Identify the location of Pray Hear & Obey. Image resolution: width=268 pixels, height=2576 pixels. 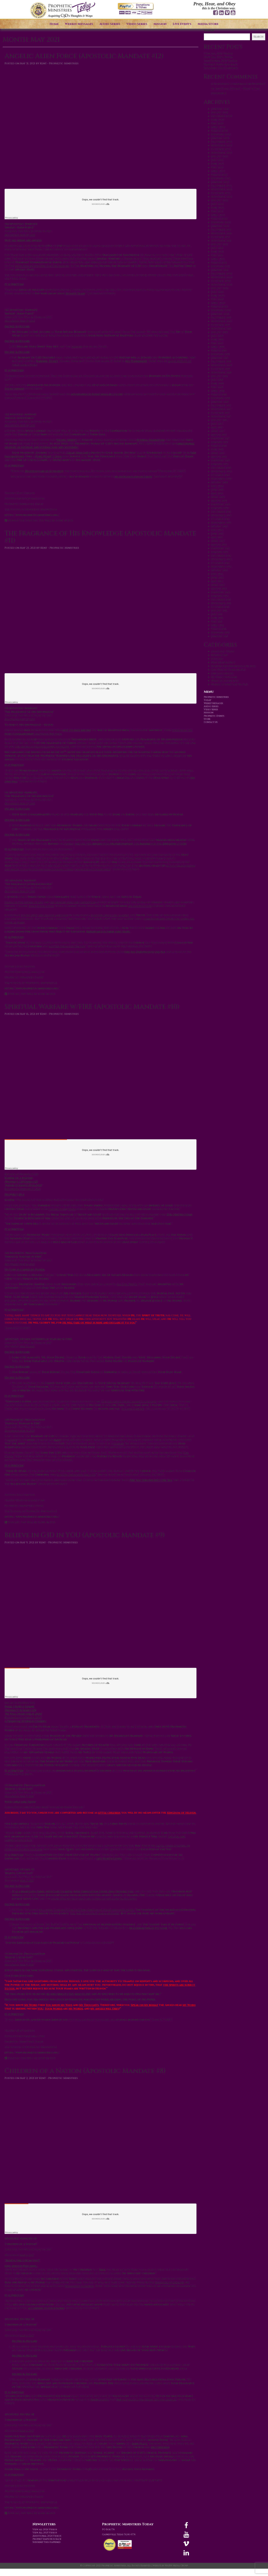
(223, 662).